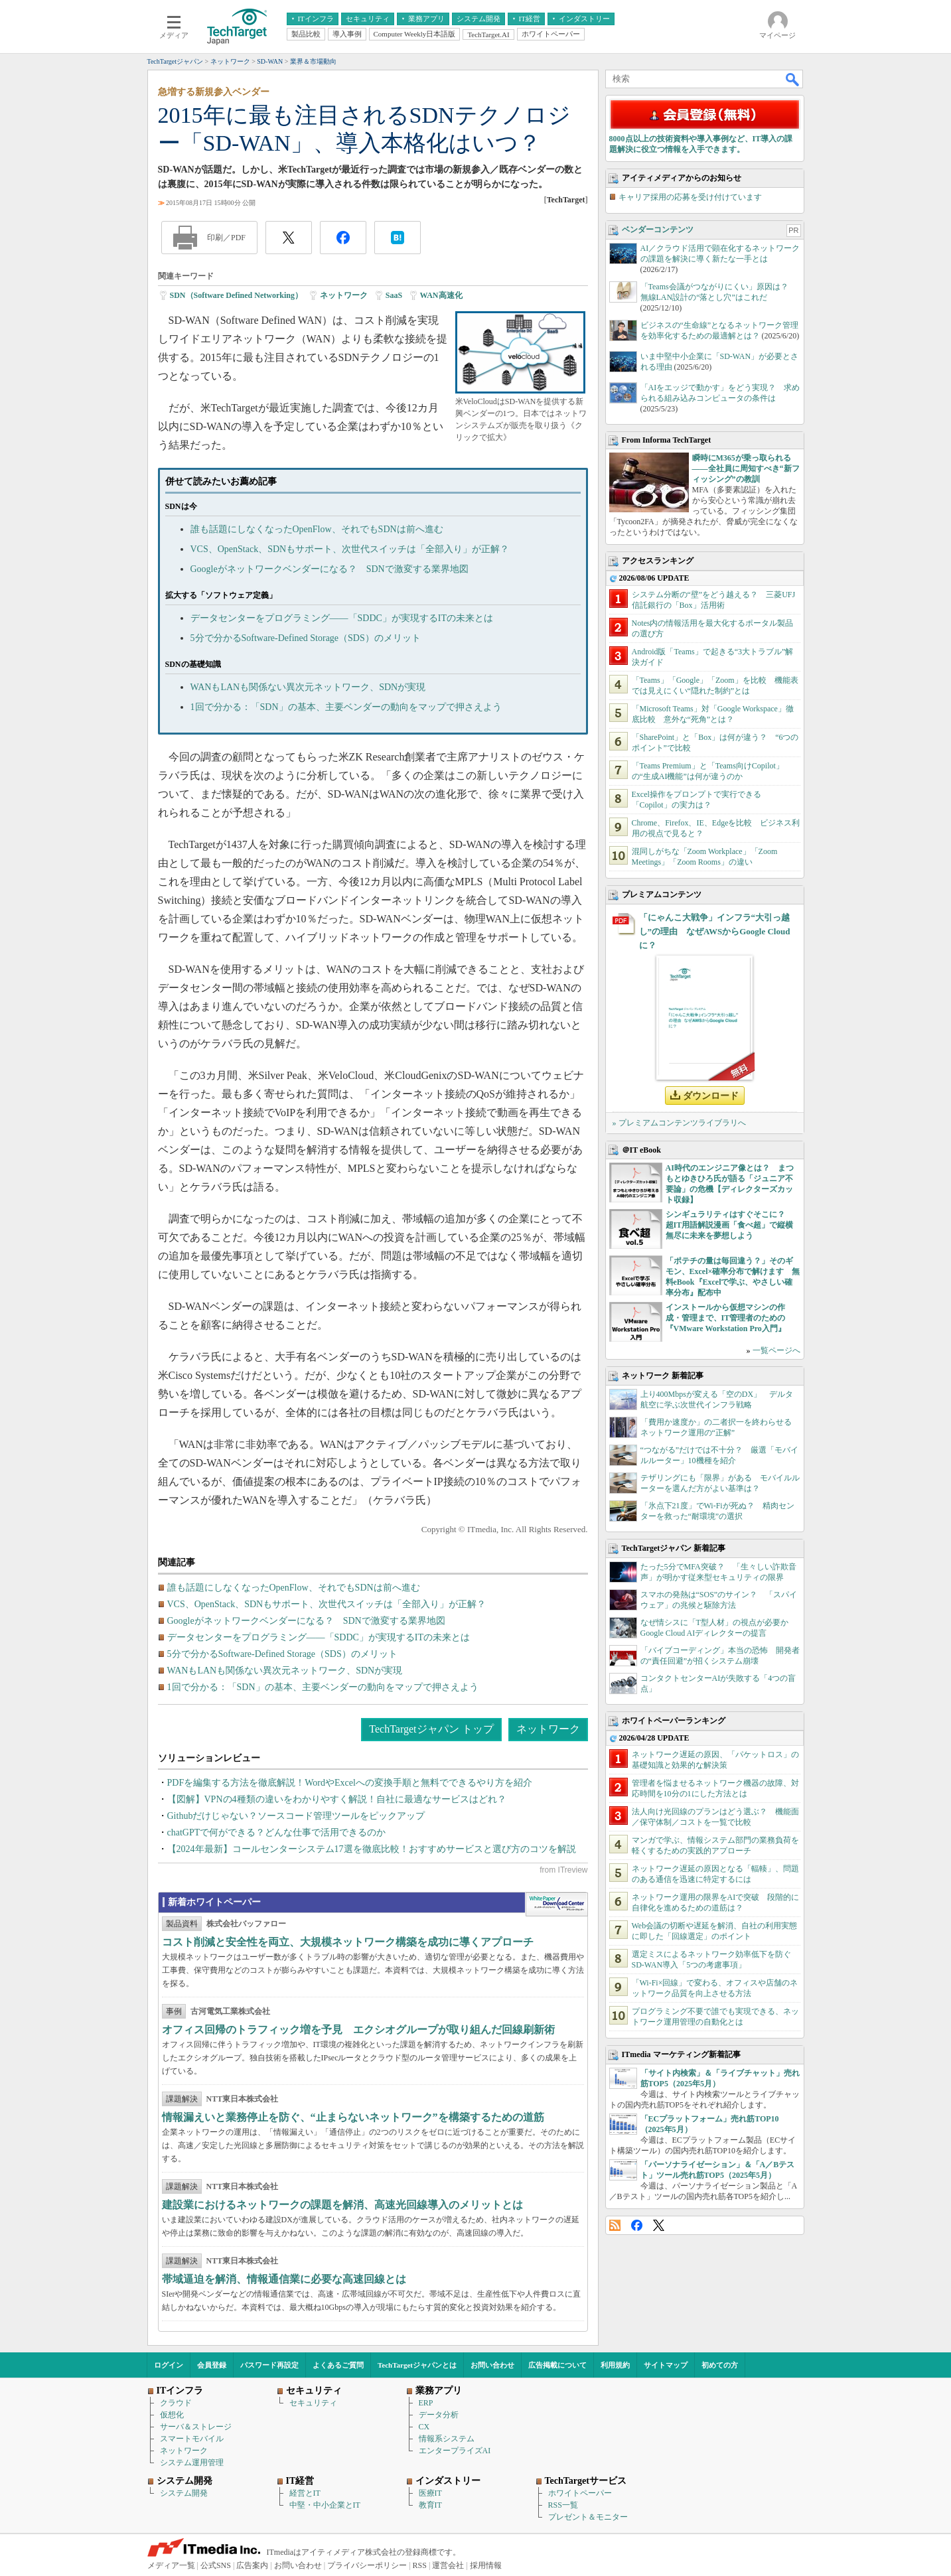 The height and width of the screenshot is (2576, 951). Describe the element at coordinates (305, 2493) in the screenshot. I see `経営とIT` at that location.